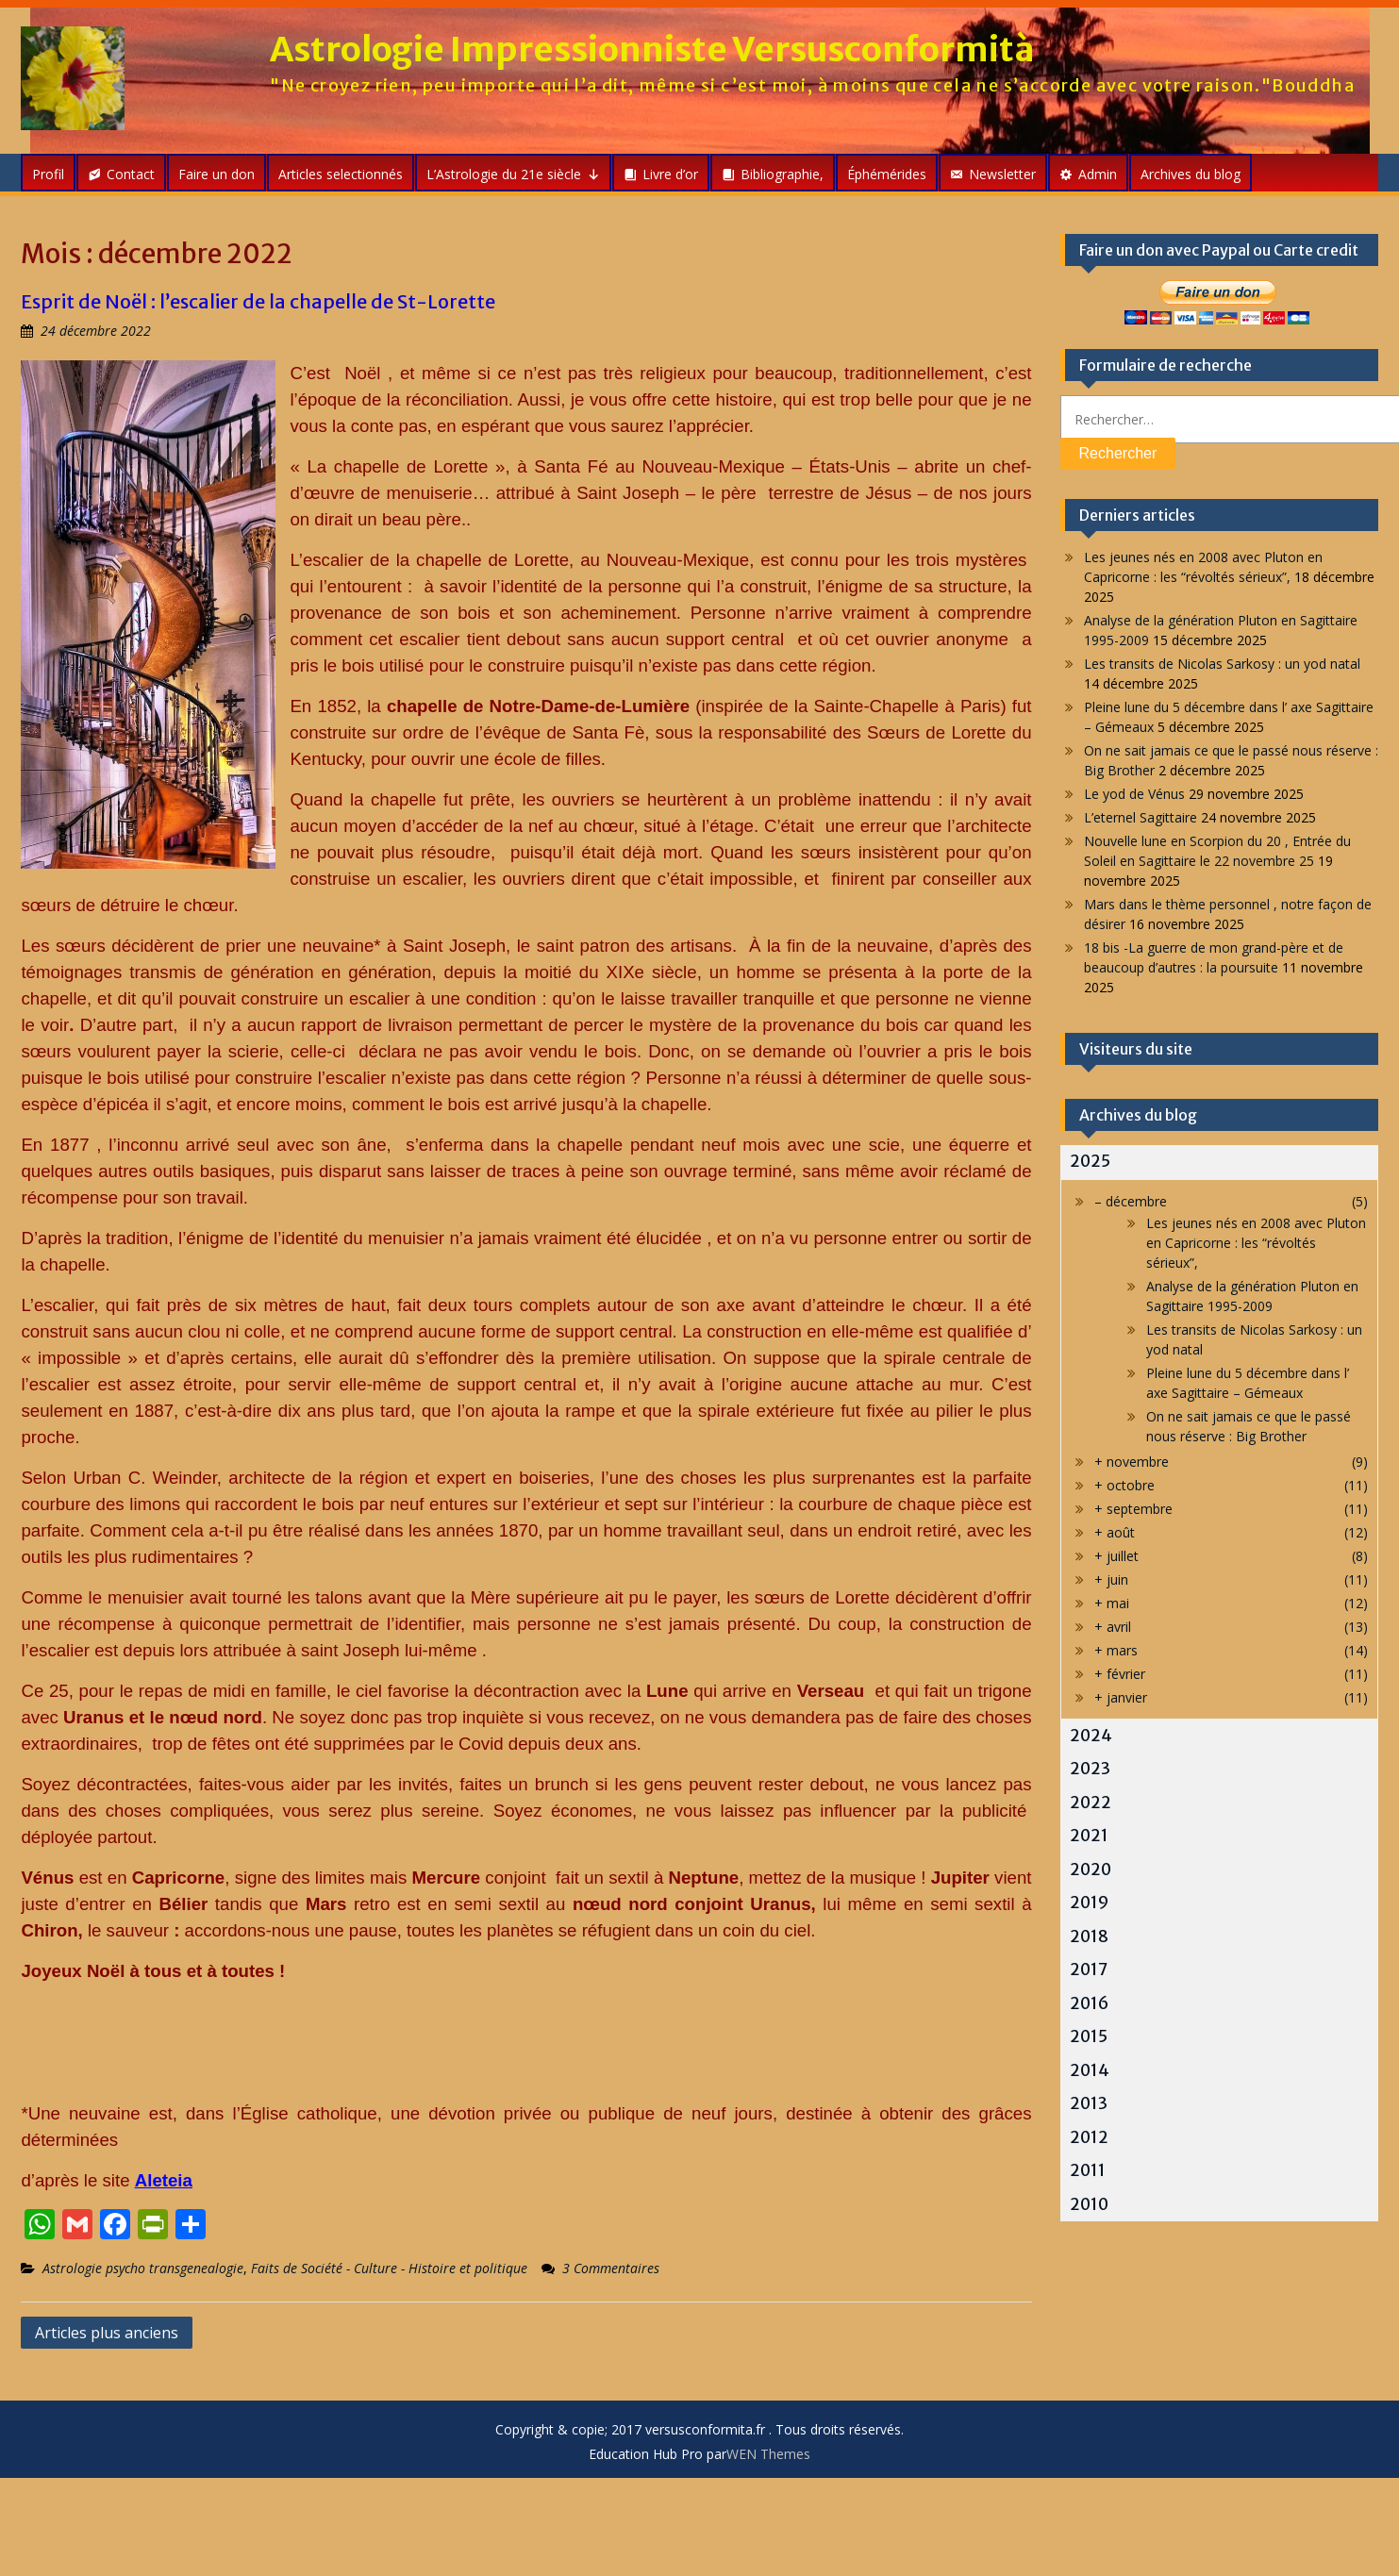 This screenshot has width=1399, height=2576. What do you see at coordinates (513, 174) in the screenshot?
I see `L’Astrologie du 21e siècle` at bounding box center [513, 174].